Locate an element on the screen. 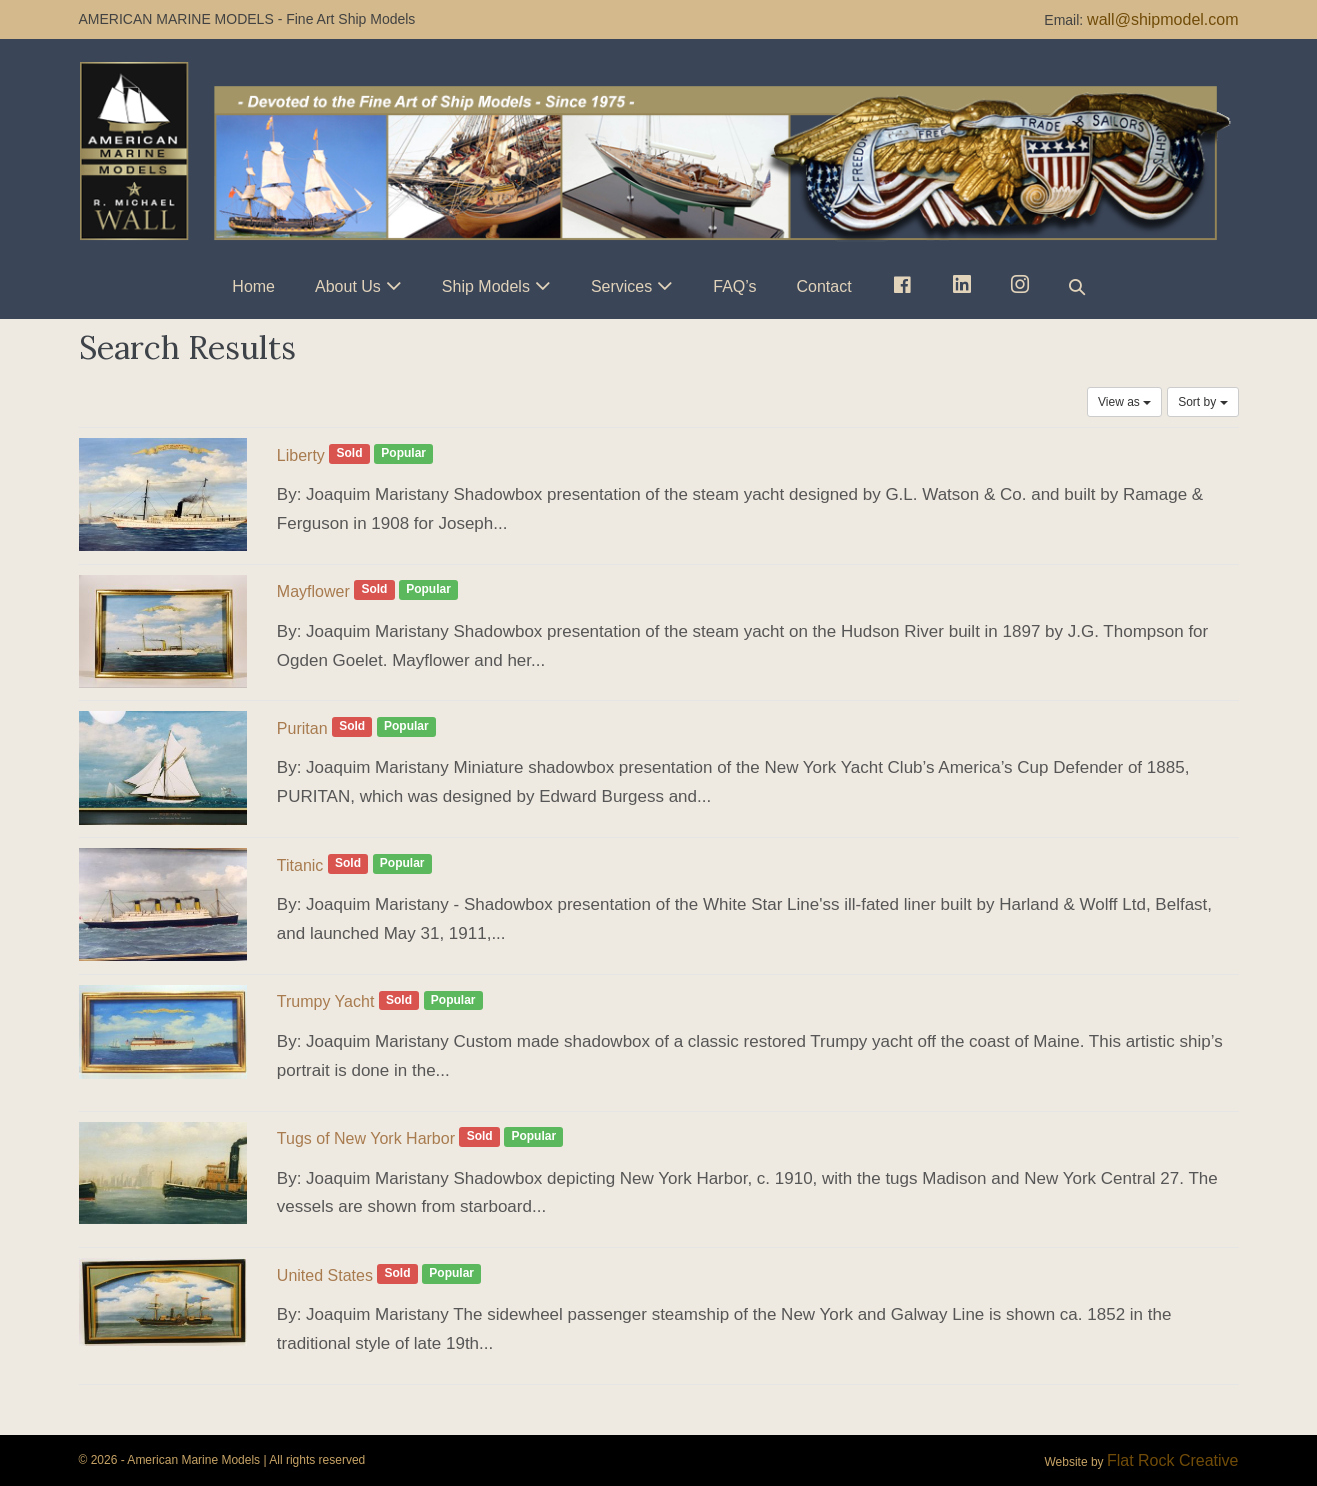 The width and height of the screenshot is (1317, 1486). Services is located at coordinates (621, 286).